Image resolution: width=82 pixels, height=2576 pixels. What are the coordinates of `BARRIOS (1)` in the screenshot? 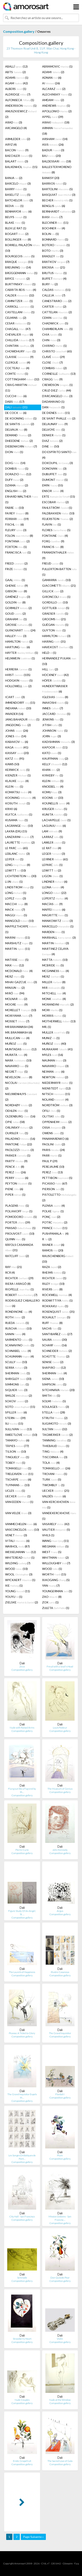 It's located at (54, 183).